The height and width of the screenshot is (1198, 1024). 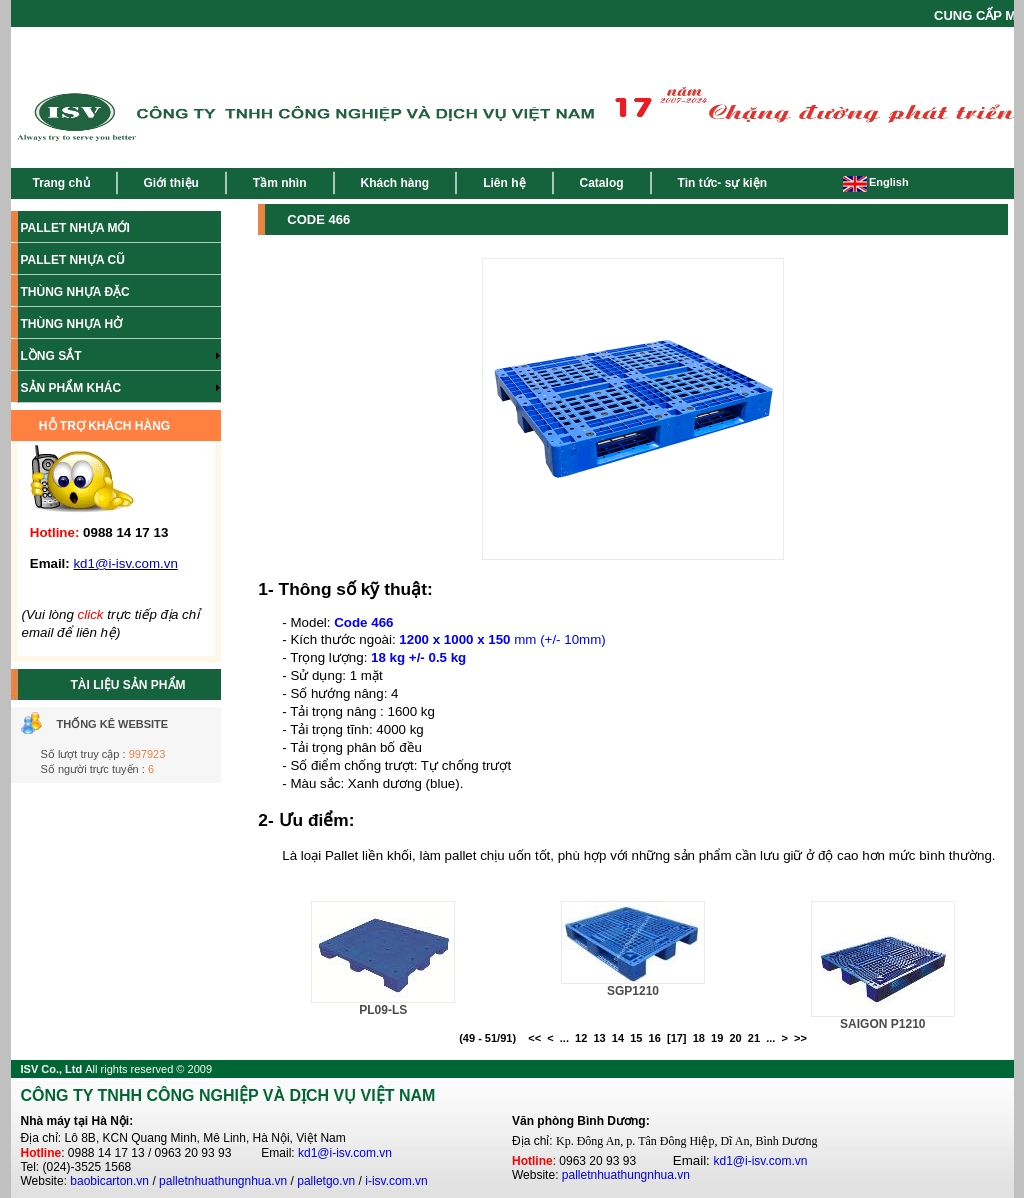 What do you see at coordinates (383, 1010) in the screenshot?
I see `PL09-LS` at bounding box center [383, 1010].